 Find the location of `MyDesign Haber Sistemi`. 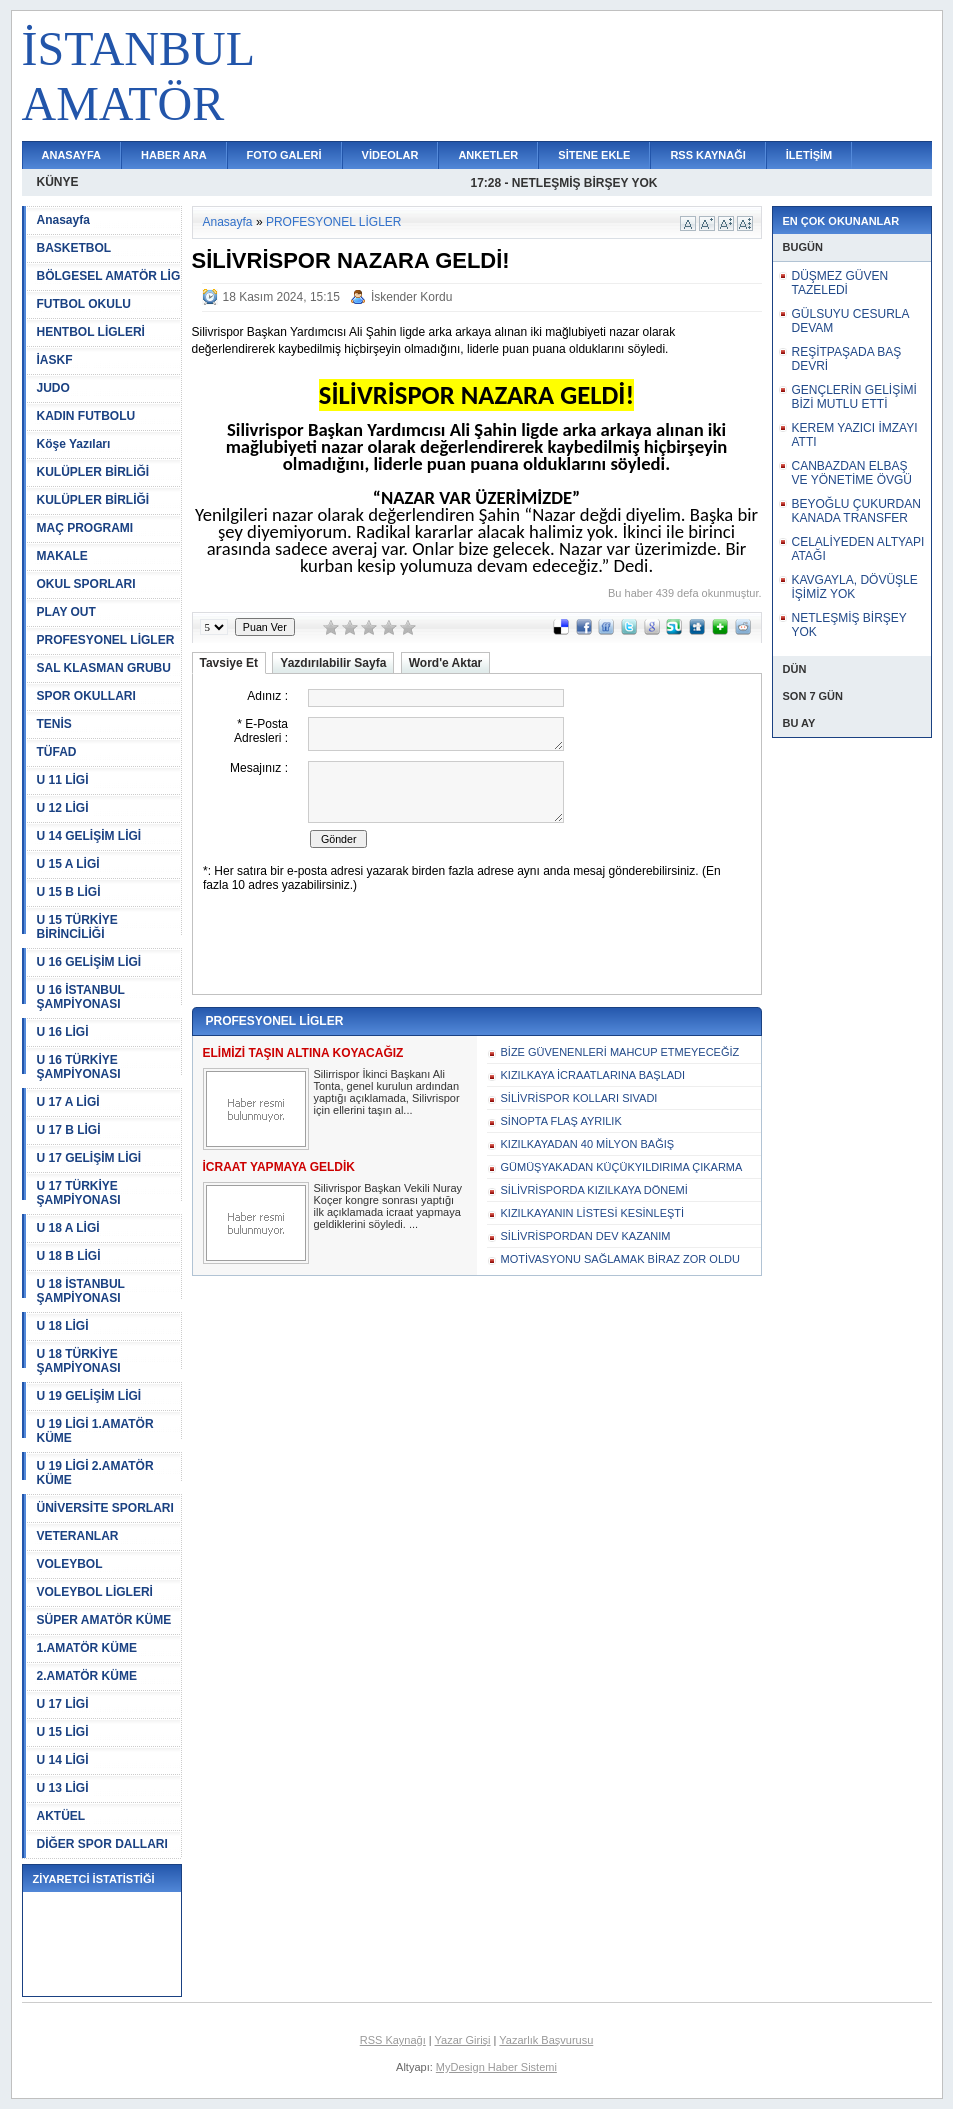

MyDesign Haber Sistemi is located at coordinates (496, 2067).